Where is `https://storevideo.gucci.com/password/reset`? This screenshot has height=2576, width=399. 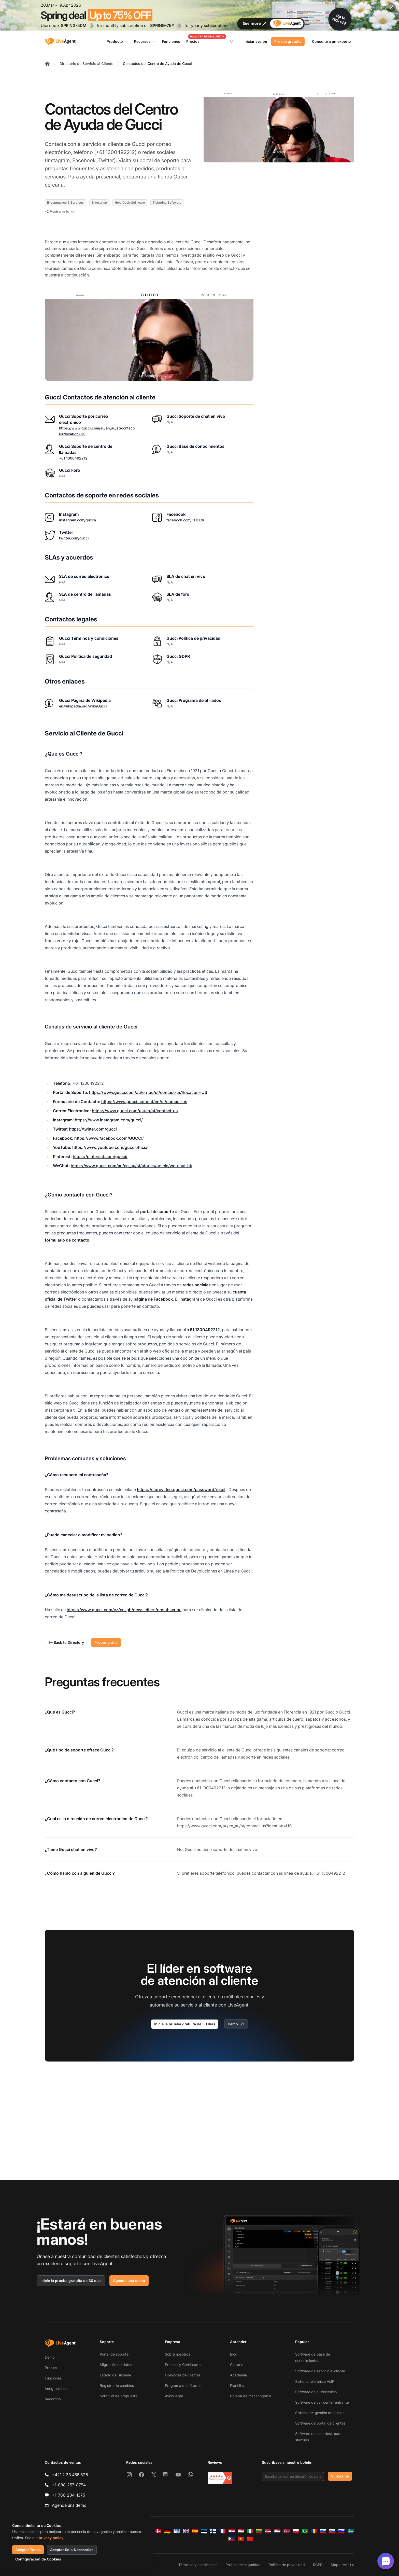
https://storevideo.gucci.com/password/reset is located at coordinates (181, 1489).